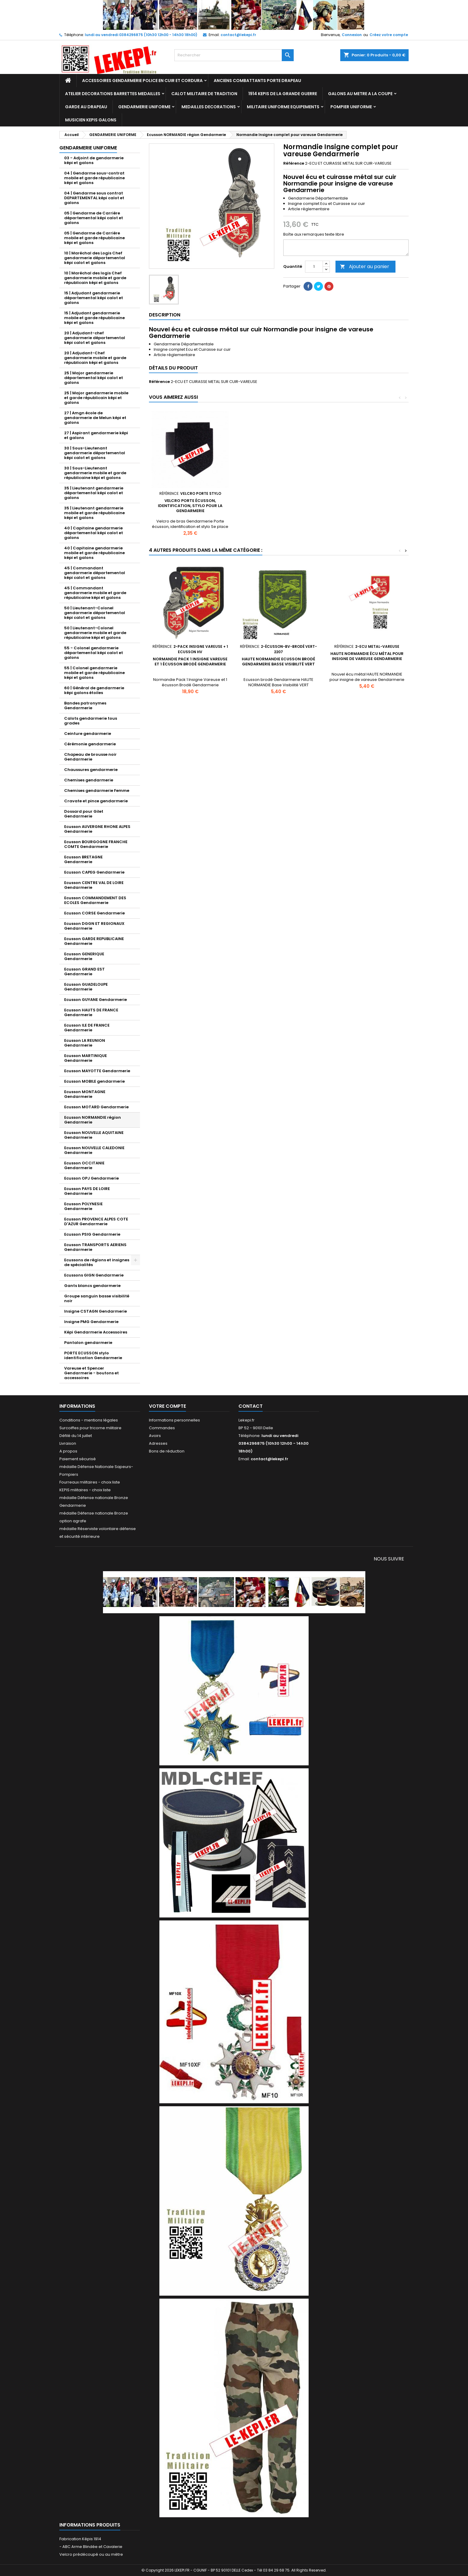  What do you see at coordinates (91, 1178) in the screenshot?
I see `Ecusson OPJ Gendarmerie` at bounding box center [91, 1178].